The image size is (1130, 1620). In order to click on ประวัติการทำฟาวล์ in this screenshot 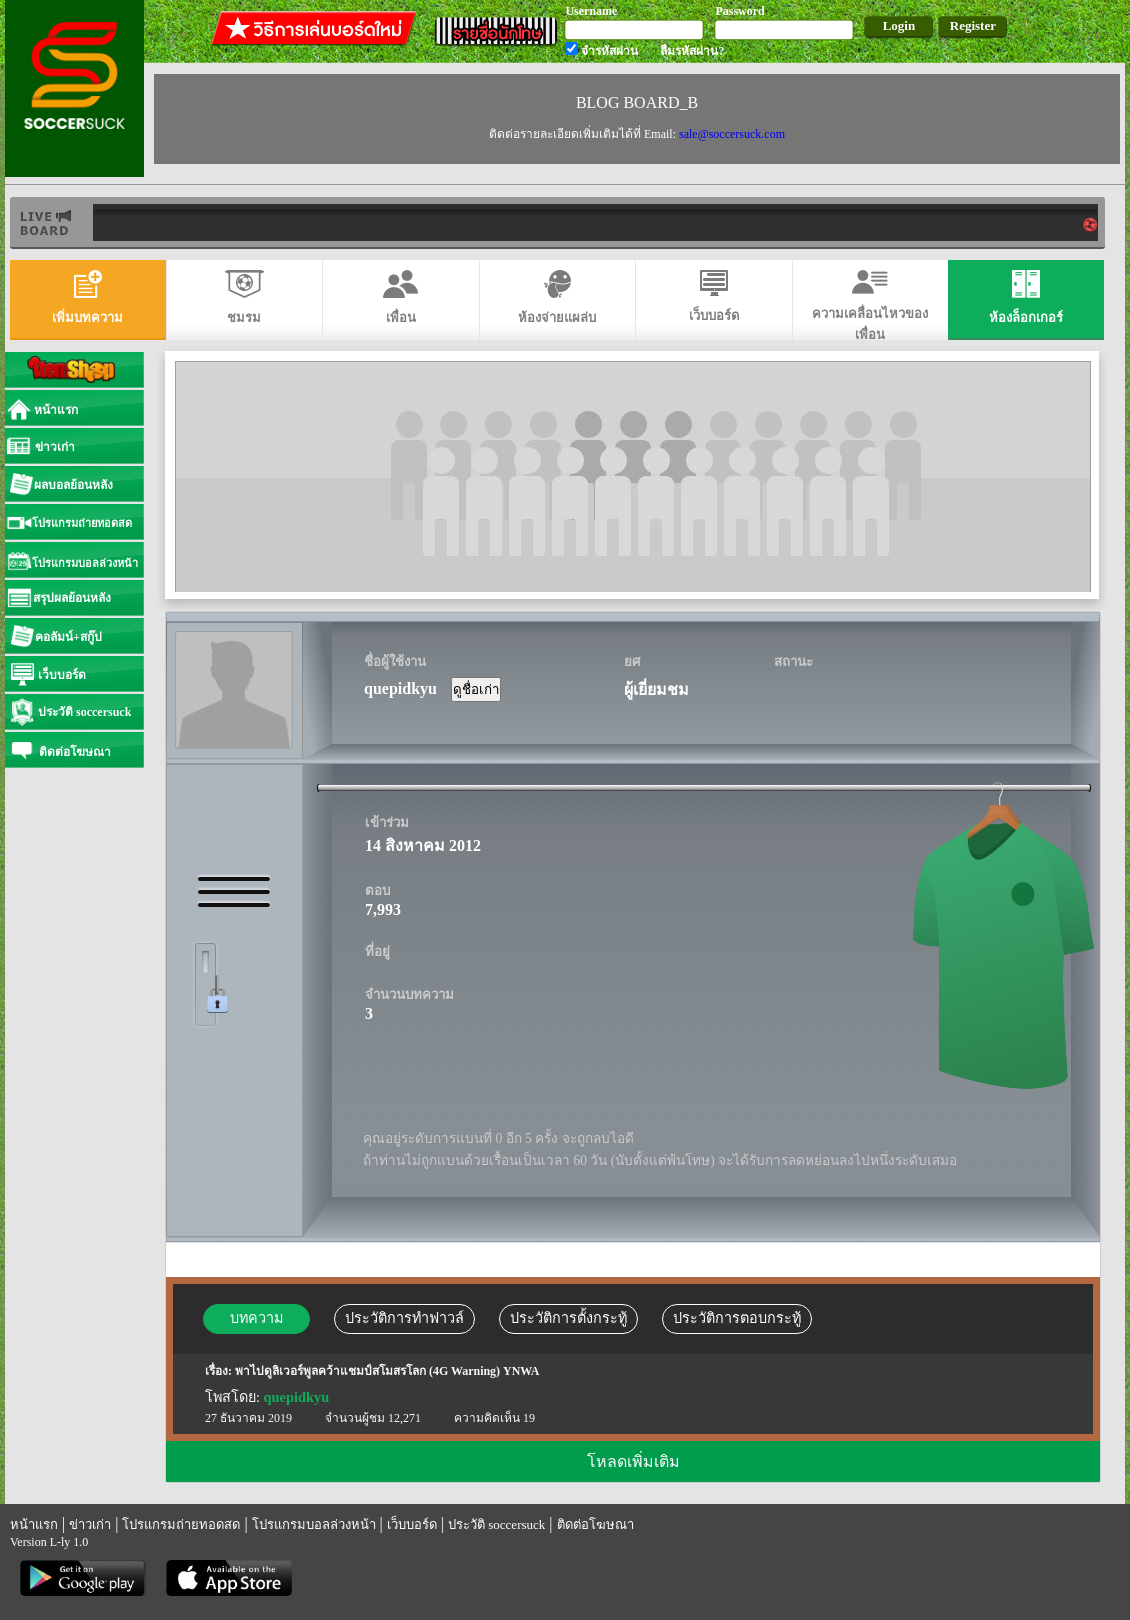, I will do `click(404, 1318)`.